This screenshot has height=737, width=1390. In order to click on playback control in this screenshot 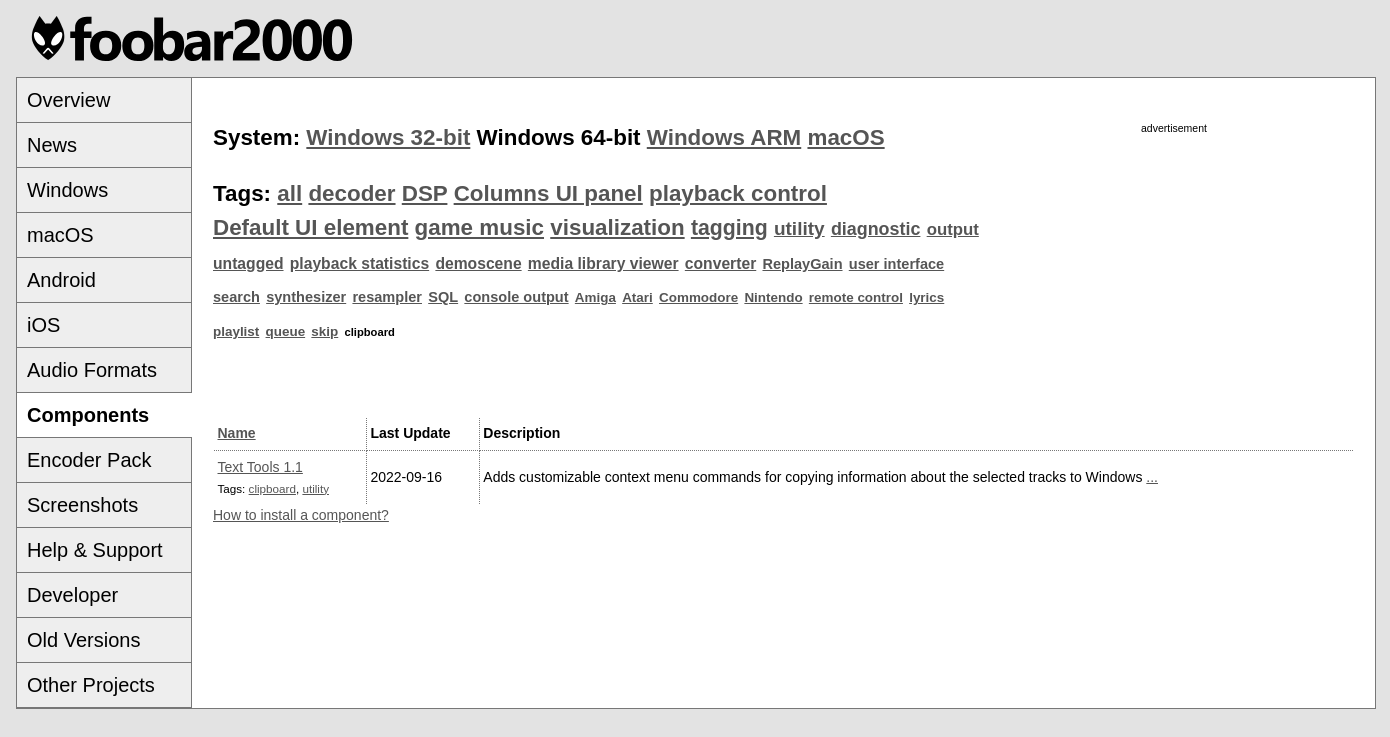, I will do `click(738, 193)`.